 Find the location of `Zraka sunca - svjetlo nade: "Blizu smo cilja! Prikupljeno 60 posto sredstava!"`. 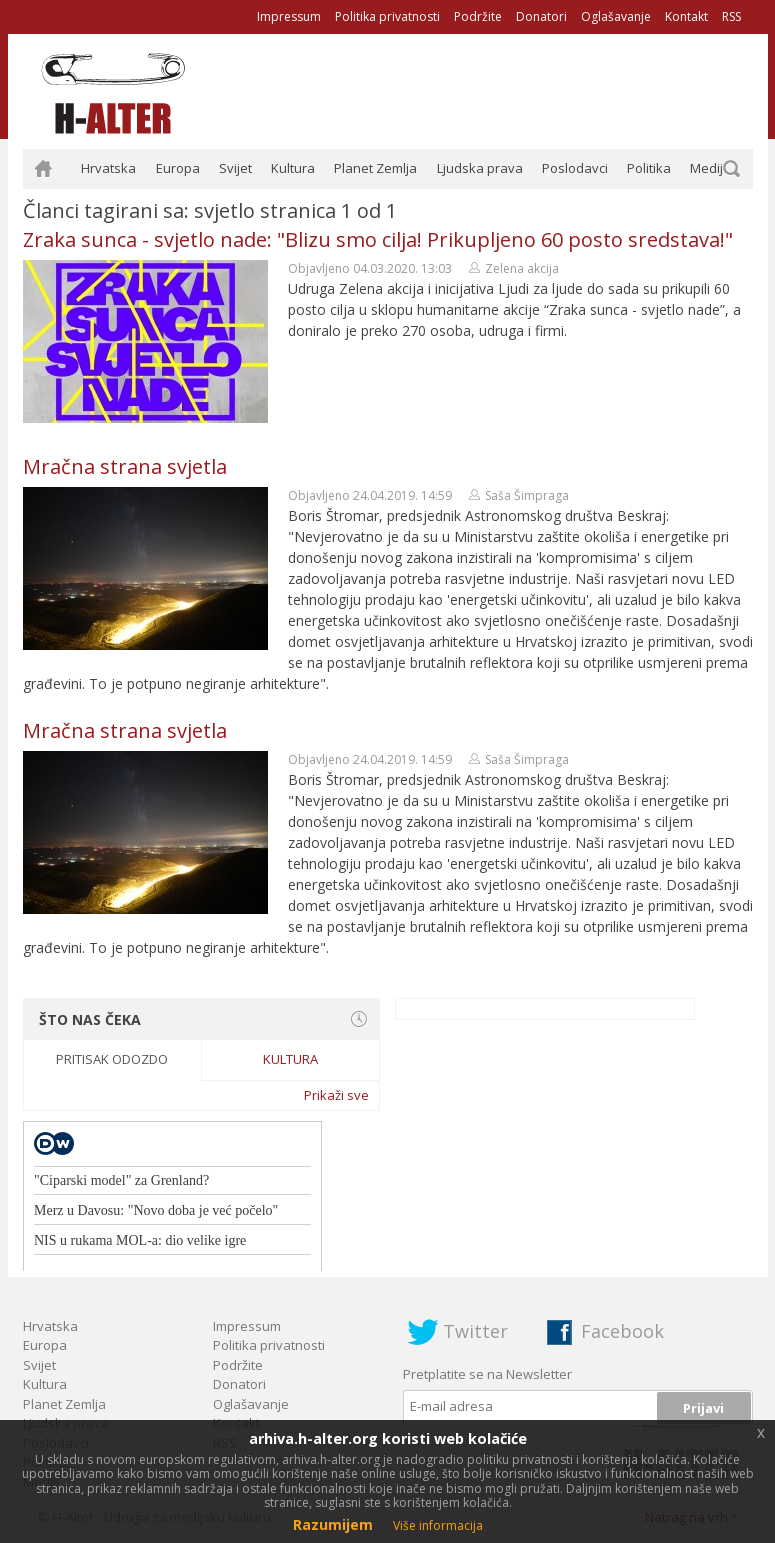

Zraka sunca - svjetlo nade: "Blizu smo cilja! Prikupljeno 60 posto sredstava!" is located at coordinates (378, 239).